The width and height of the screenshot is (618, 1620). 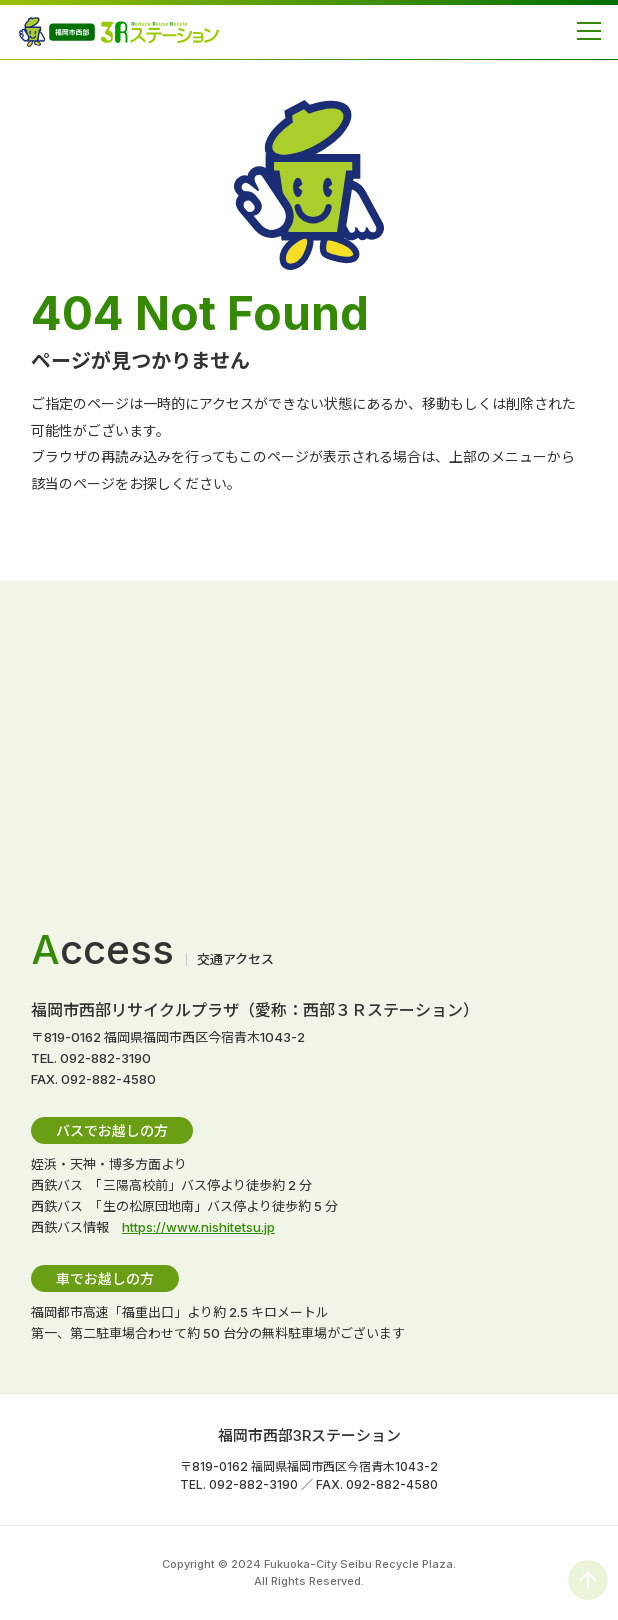 What do you see at coordinates (198, 1227) in the screenshot?
I see `https://www.nishitetsu.jp` at bounding box center [198, 1227].